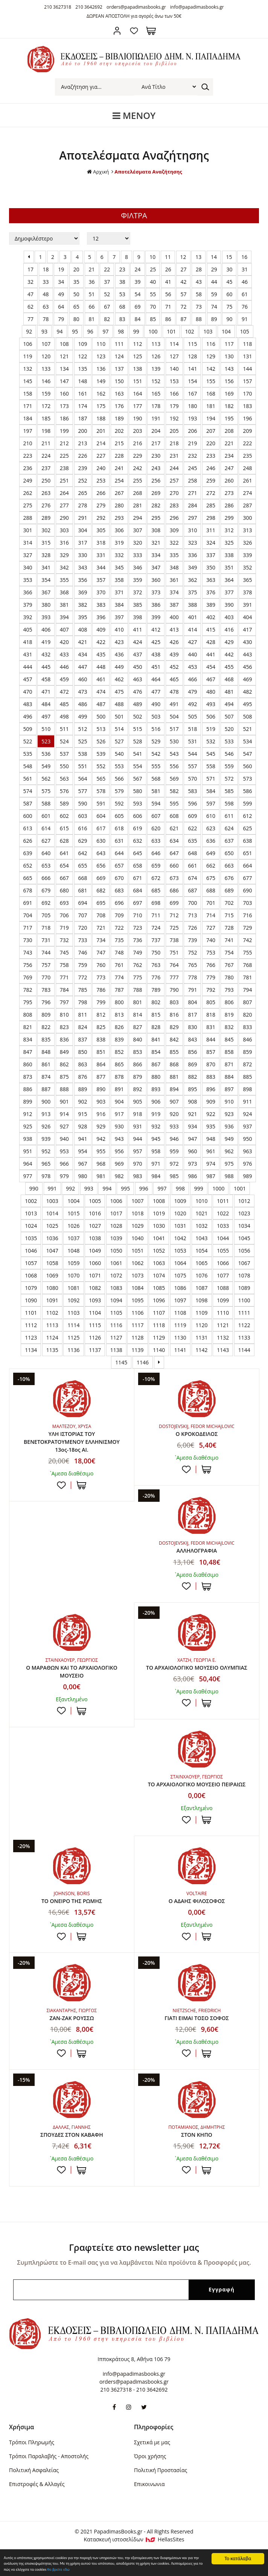  What do you see at coordinates (27, 1138) in the screenshot?
I see `938` at bounding box center [27, 1138].